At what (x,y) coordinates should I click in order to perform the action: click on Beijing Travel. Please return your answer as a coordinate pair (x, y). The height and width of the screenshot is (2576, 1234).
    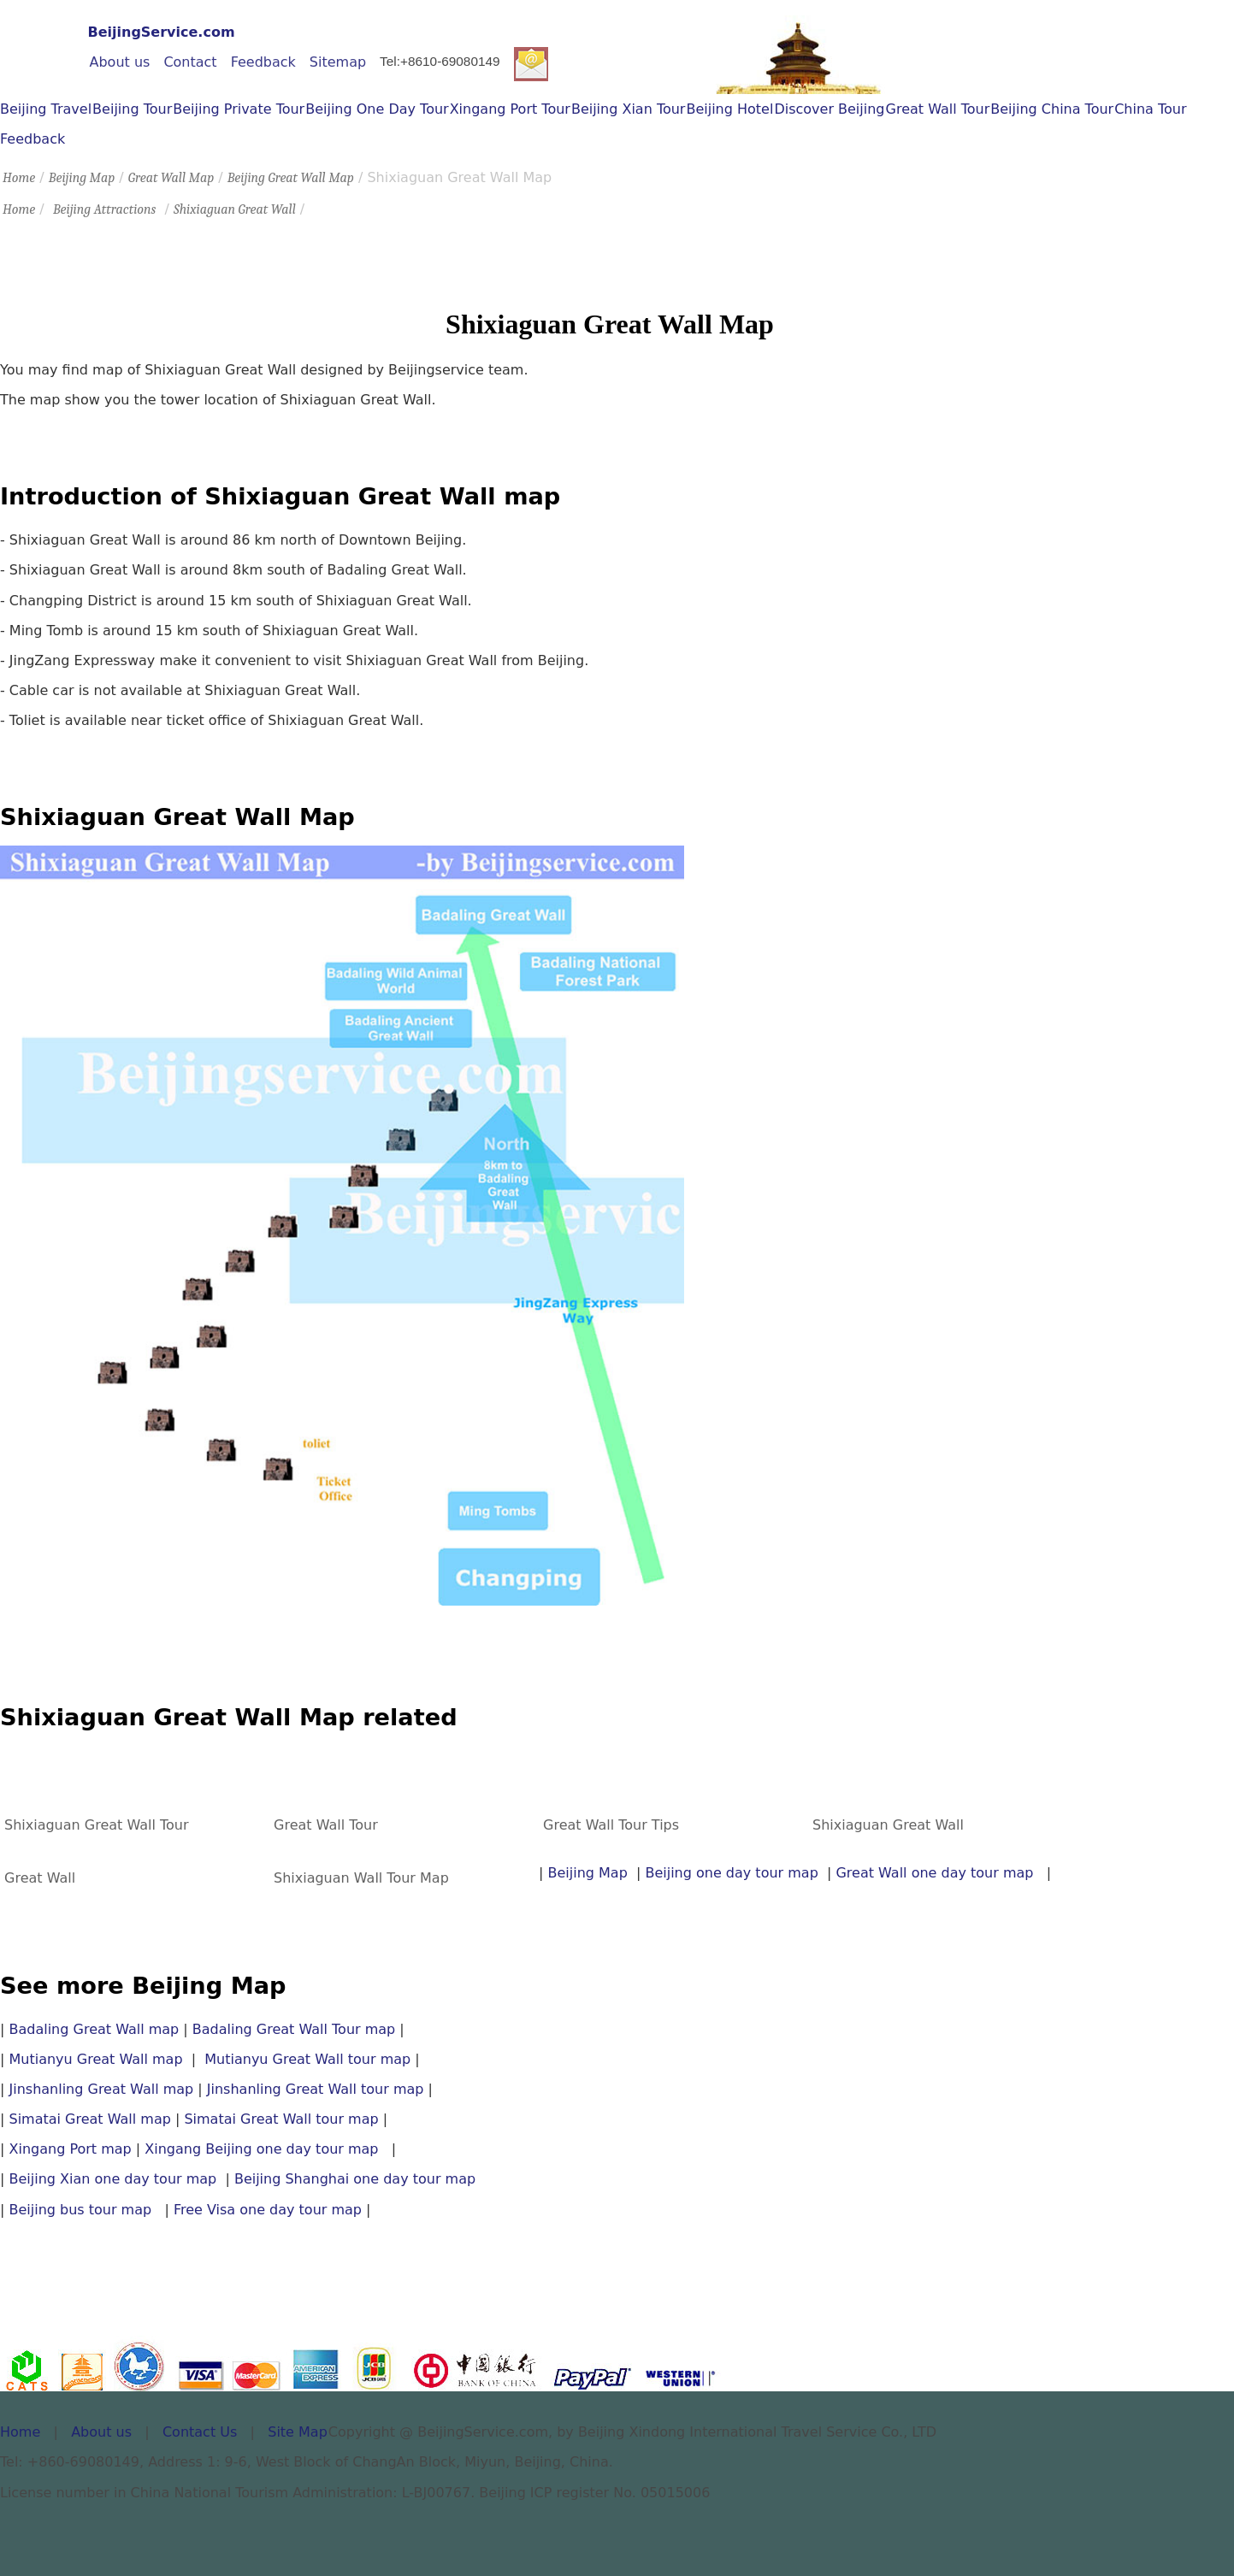
    Looking at the image, I should click on (46, 109).